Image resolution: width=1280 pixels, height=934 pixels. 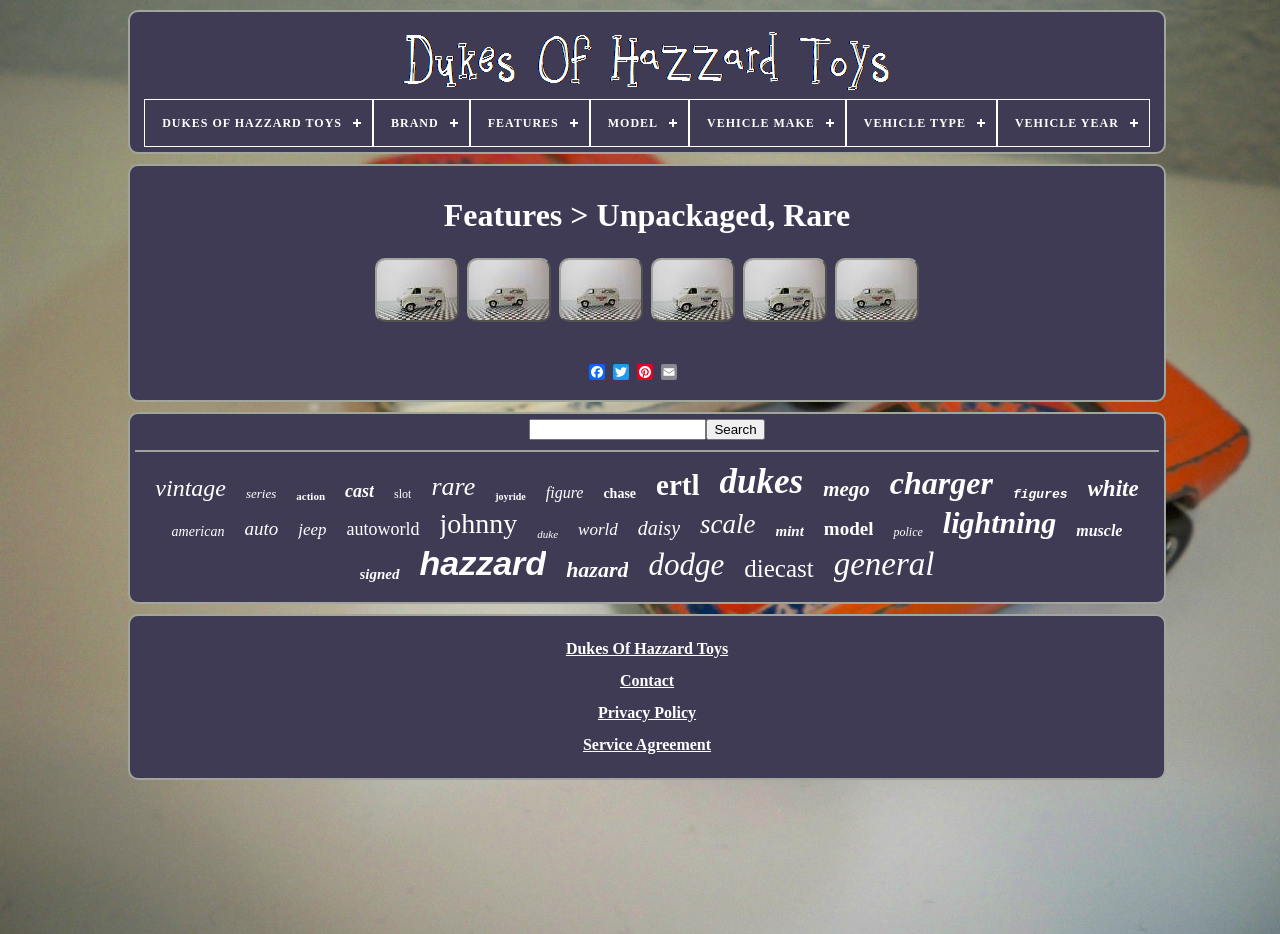 I want to click on Privacy Policy, so click(x=647, y=712).